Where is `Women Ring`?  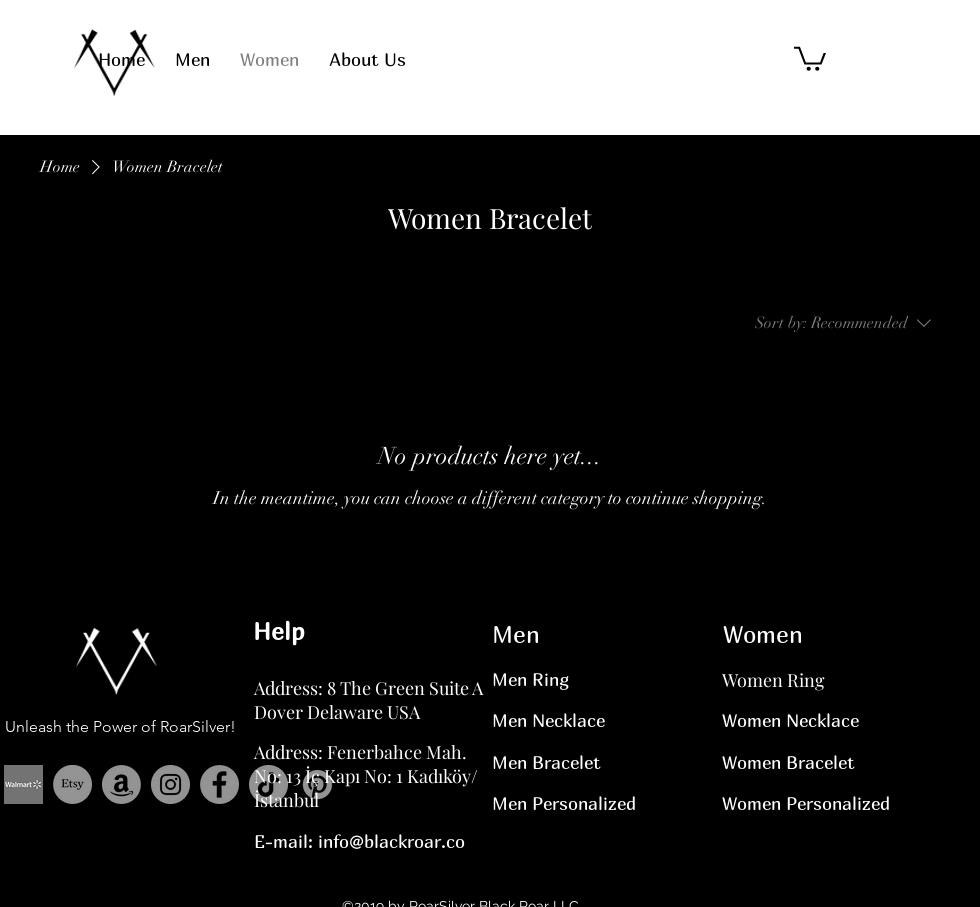
Women Ring is located at coordinates (773, 680).